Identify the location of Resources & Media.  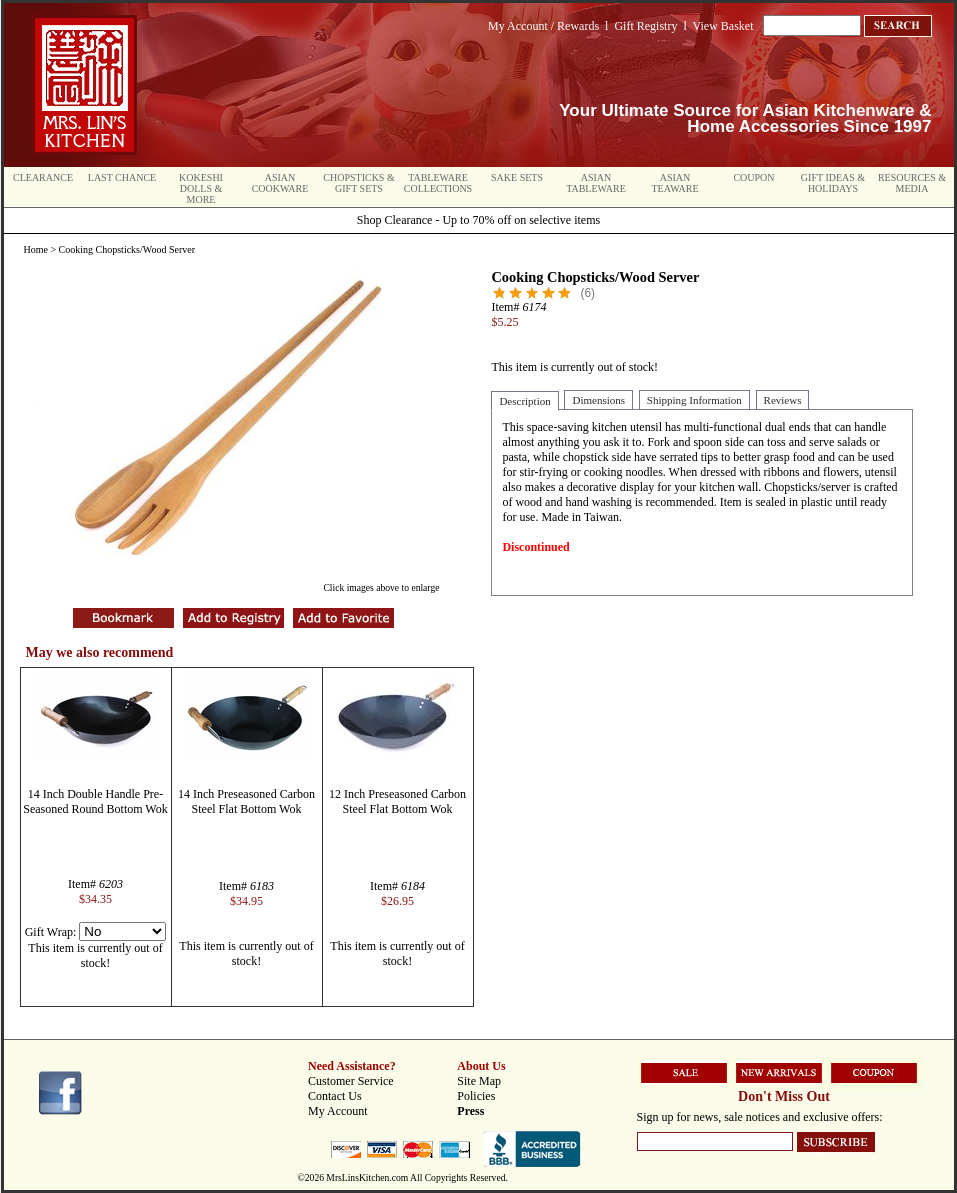
(912, 183).